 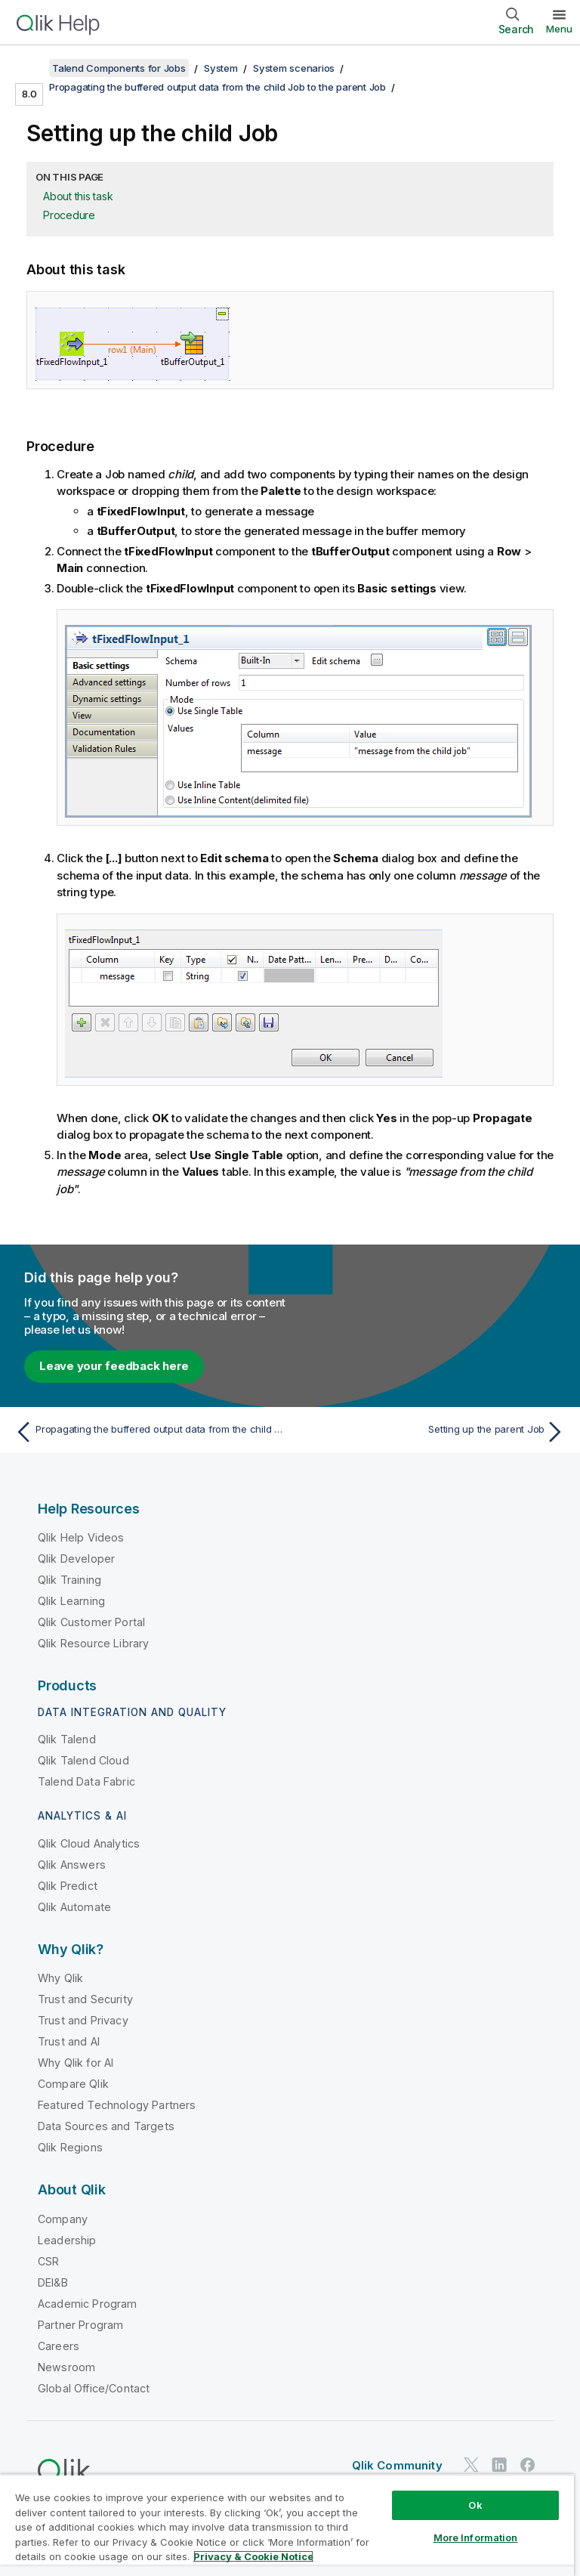 What do you see at coordinates (294, 68) in the screenshot?
I see `System scenarios` at bounding box center [294, 68].